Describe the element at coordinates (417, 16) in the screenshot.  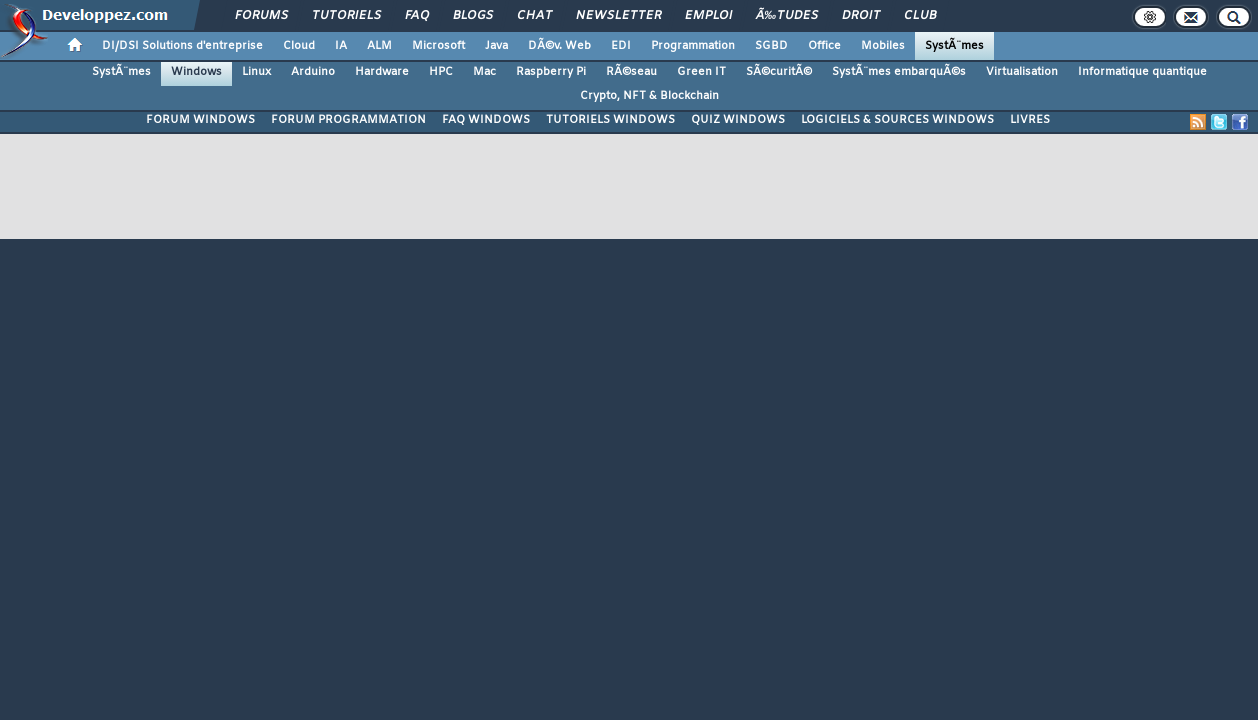
I see `FAQ` at that location.